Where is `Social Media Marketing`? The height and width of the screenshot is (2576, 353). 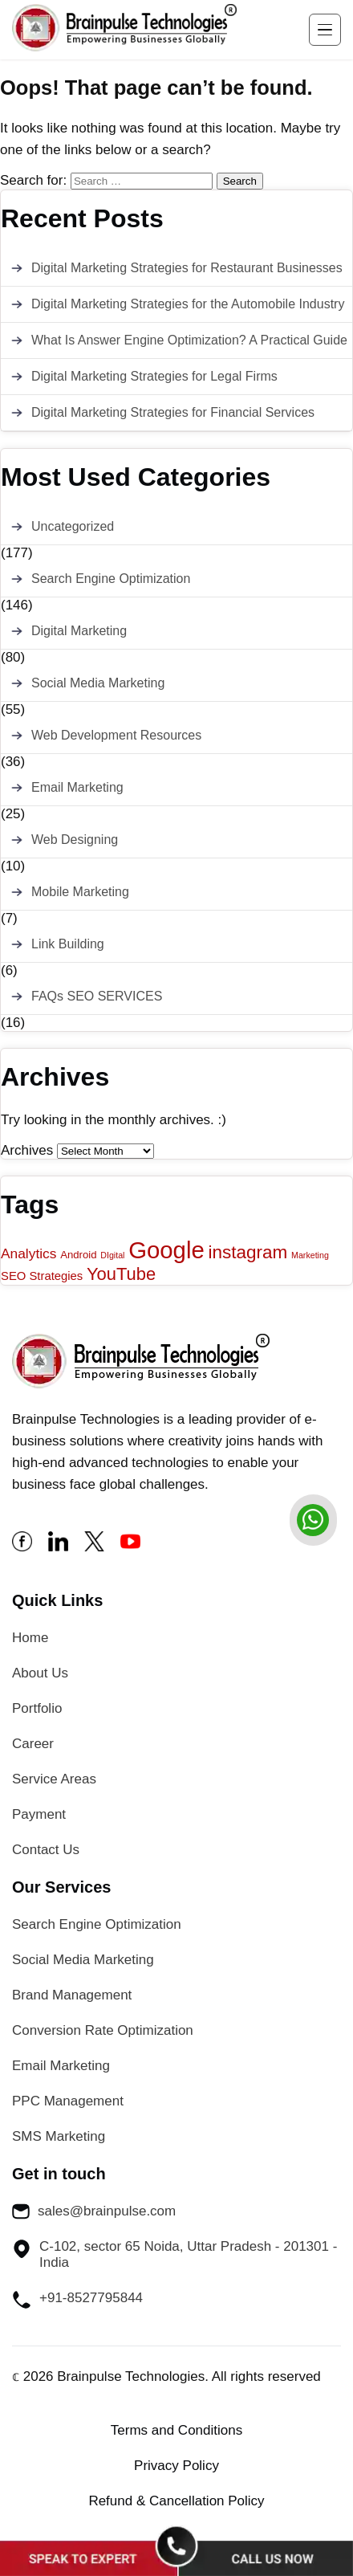 Social Media Marketing is located at coordinates (97, 683).